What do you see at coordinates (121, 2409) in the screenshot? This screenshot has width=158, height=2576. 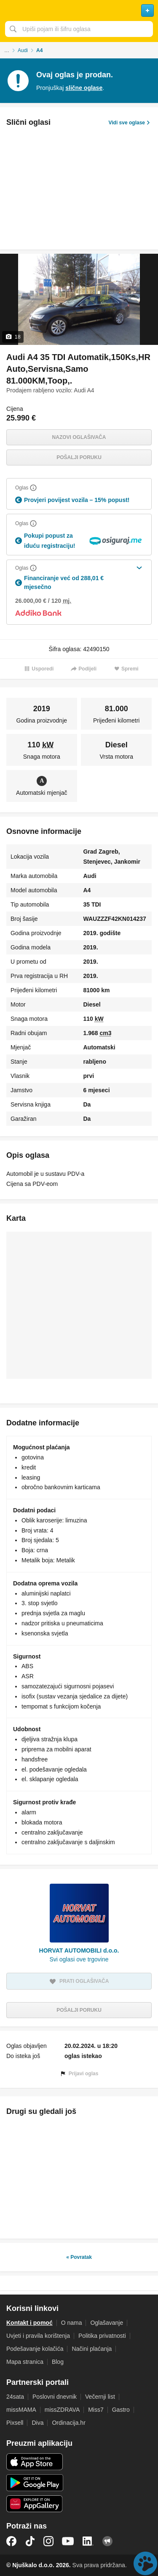 I see `Gastro` at bounding box center [121, 2409].